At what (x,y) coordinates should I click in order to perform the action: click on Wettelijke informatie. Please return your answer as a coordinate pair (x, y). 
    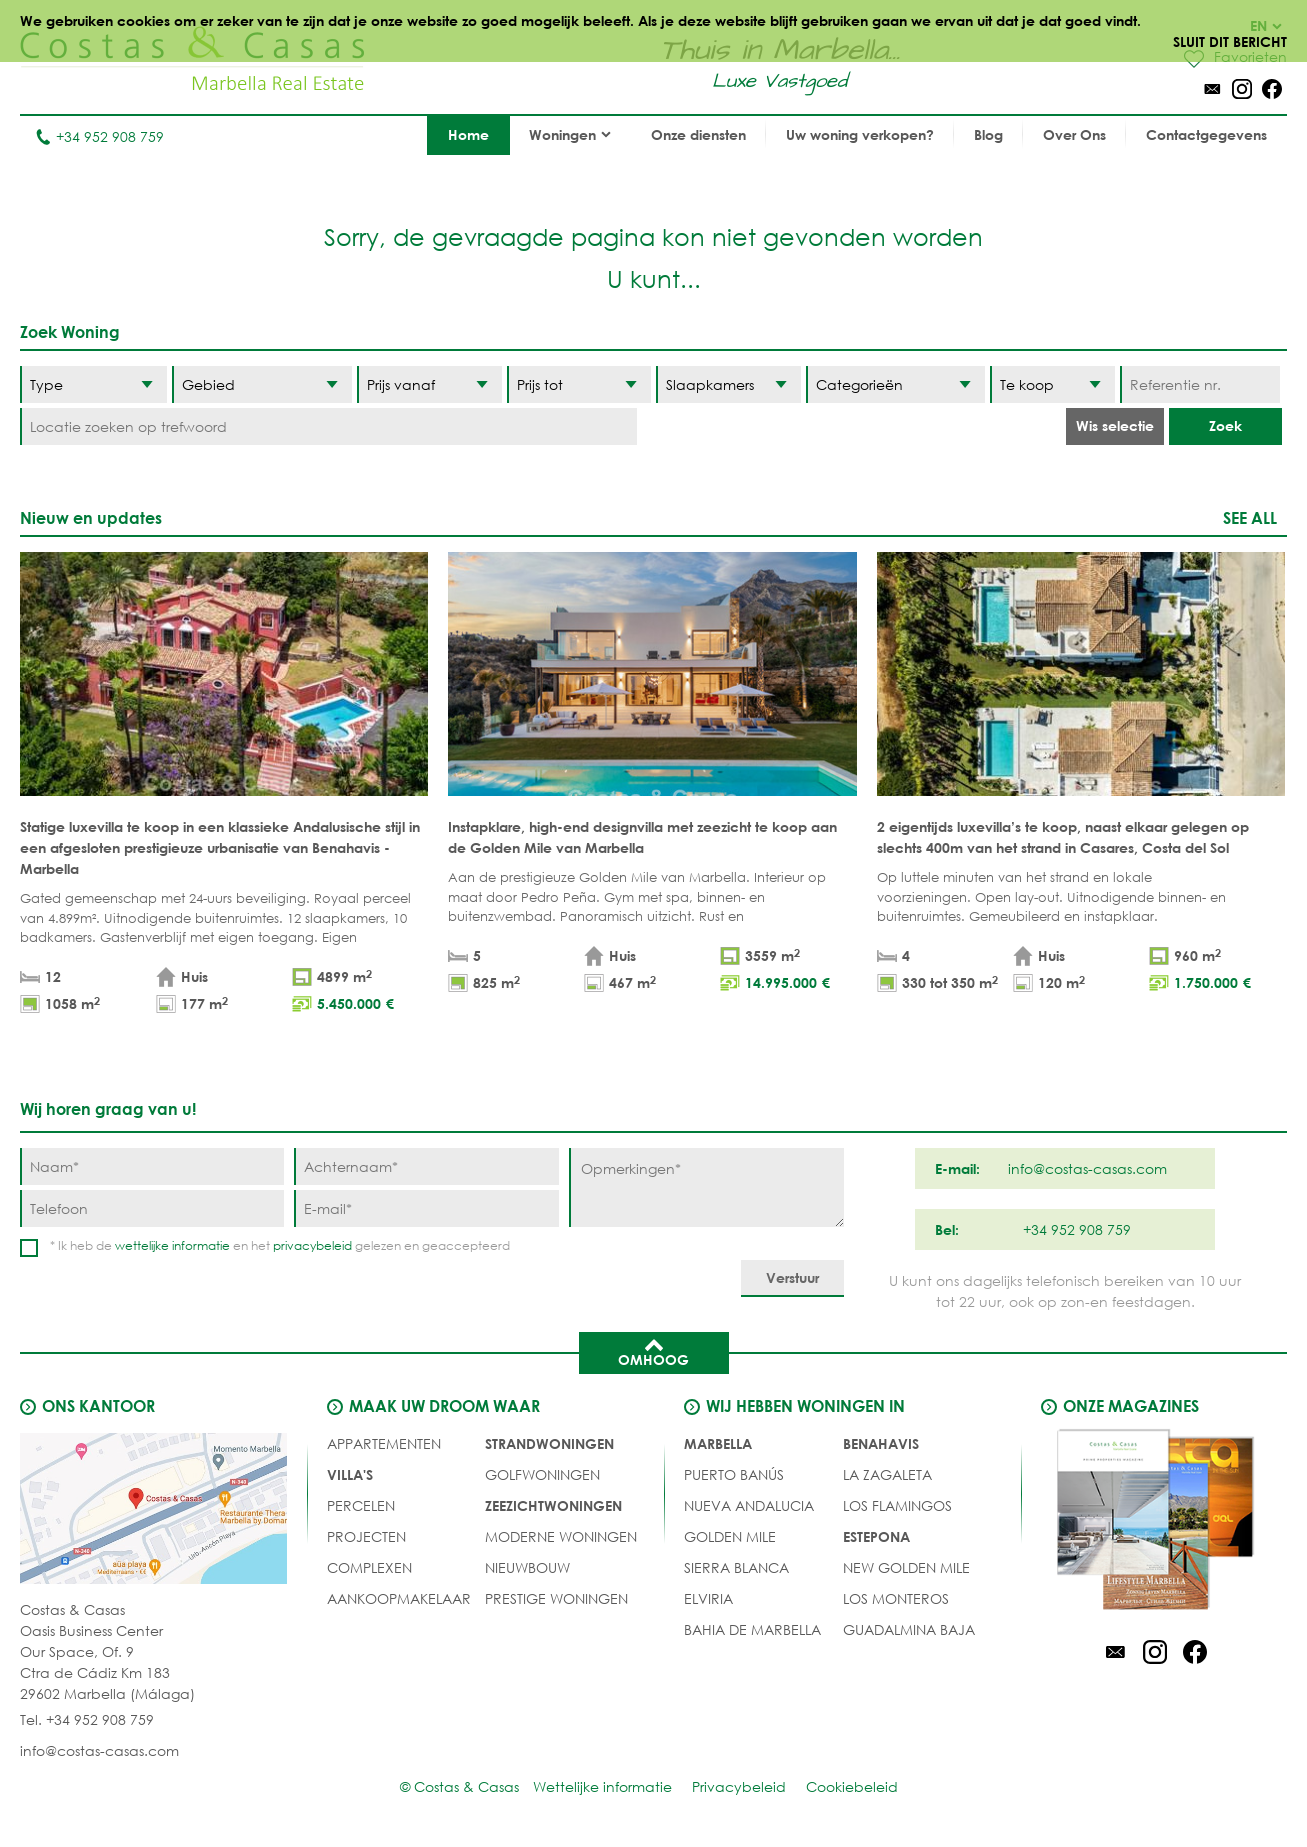
    Looking at the image, I should click on (602, 1786).